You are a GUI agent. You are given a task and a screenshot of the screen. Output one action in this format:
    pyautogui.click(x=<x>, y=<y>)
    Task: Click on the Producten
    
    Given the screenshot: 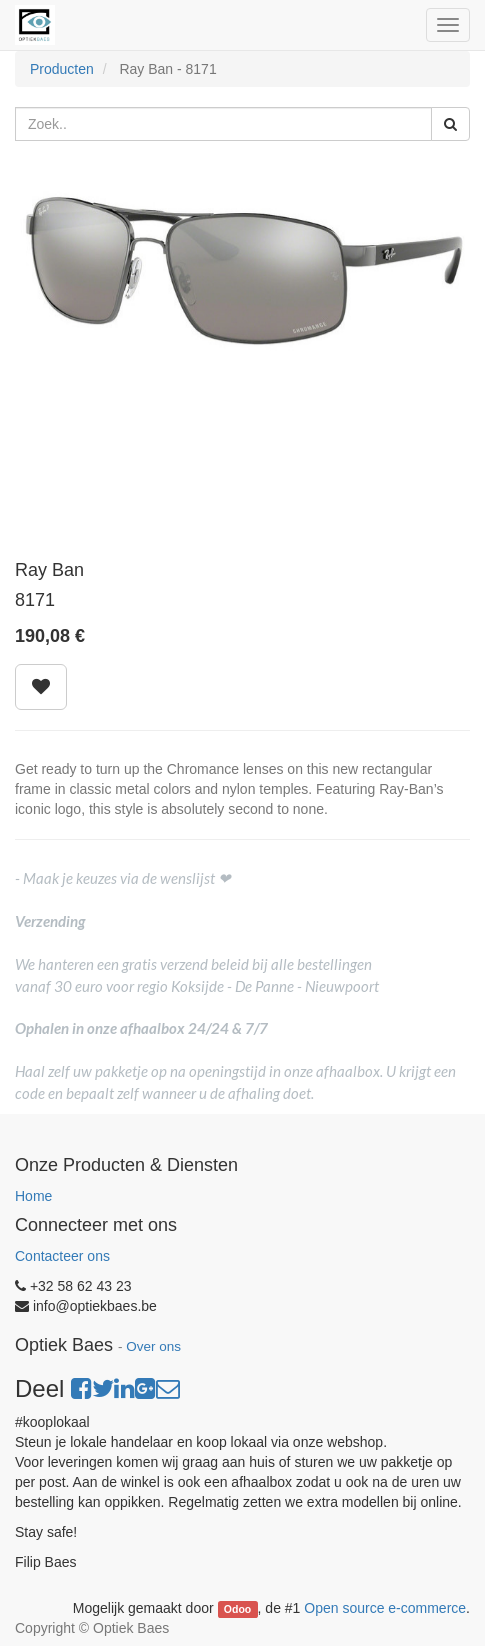 What is the action you would take?
    pyautogui.click(x=62, y=69)
    